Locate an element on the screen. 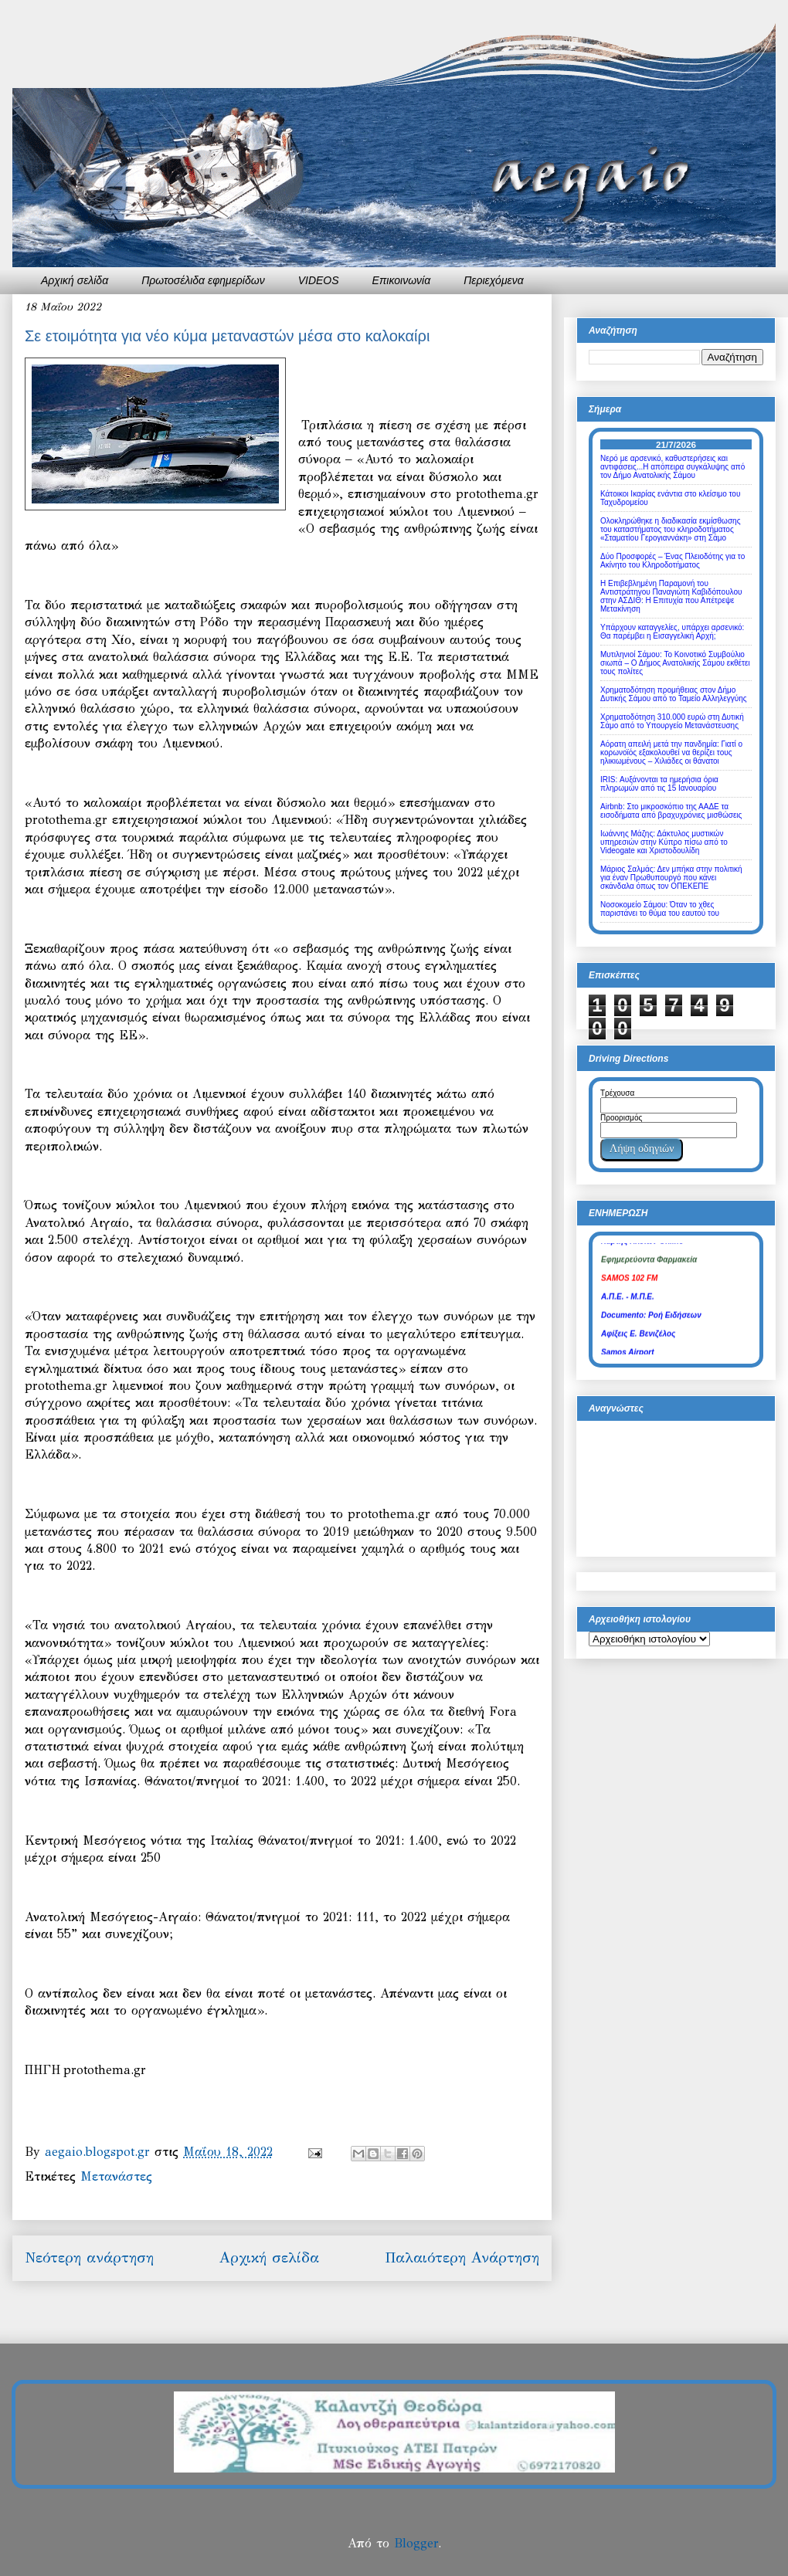 The height and width of the screenshot is (2576, 788). Προορισμός is located at coordinates (621, 1117).